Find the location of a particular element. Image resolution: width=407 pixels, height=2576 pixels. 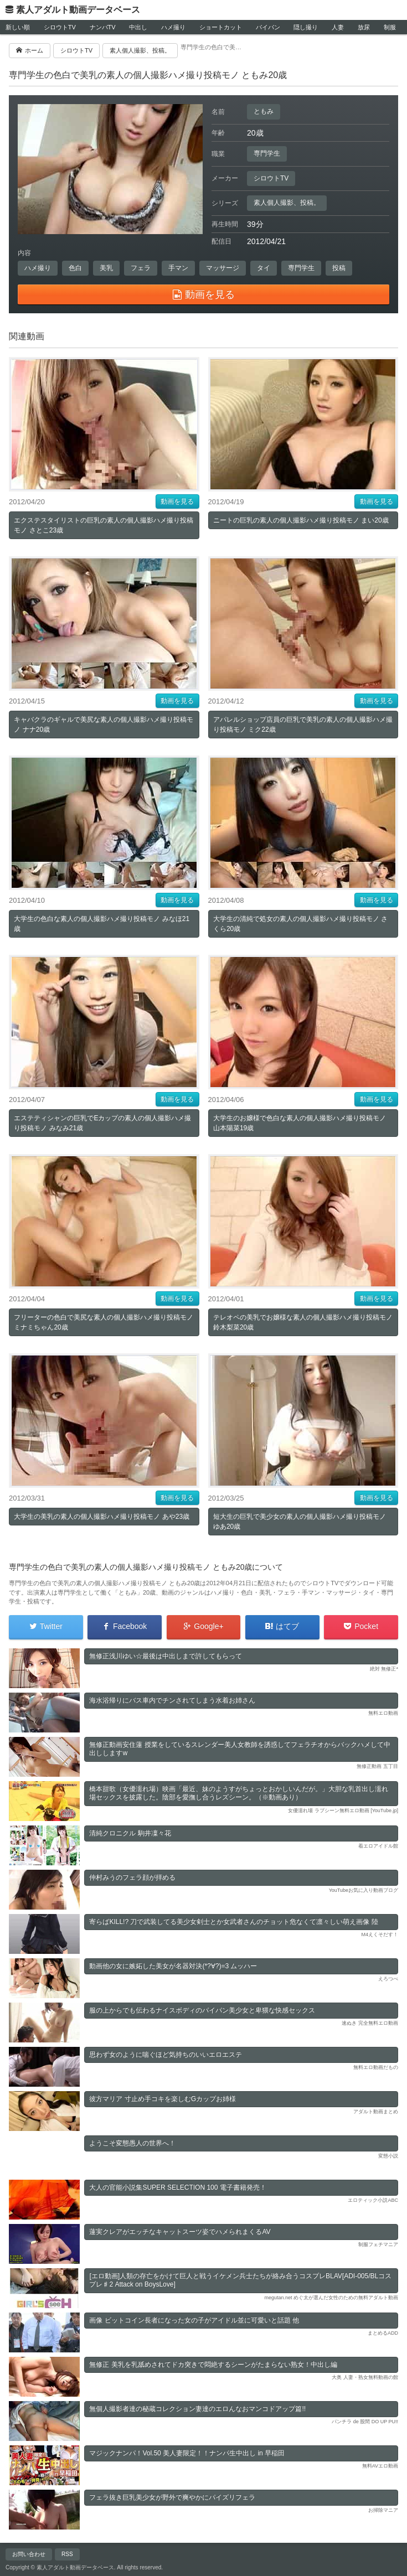

テレオペの美乳でお嬢様な素人の個人撮影ハメ撮り投稿モノ 鈴木梨菜20歳 is located at coordinates (303, 1322).